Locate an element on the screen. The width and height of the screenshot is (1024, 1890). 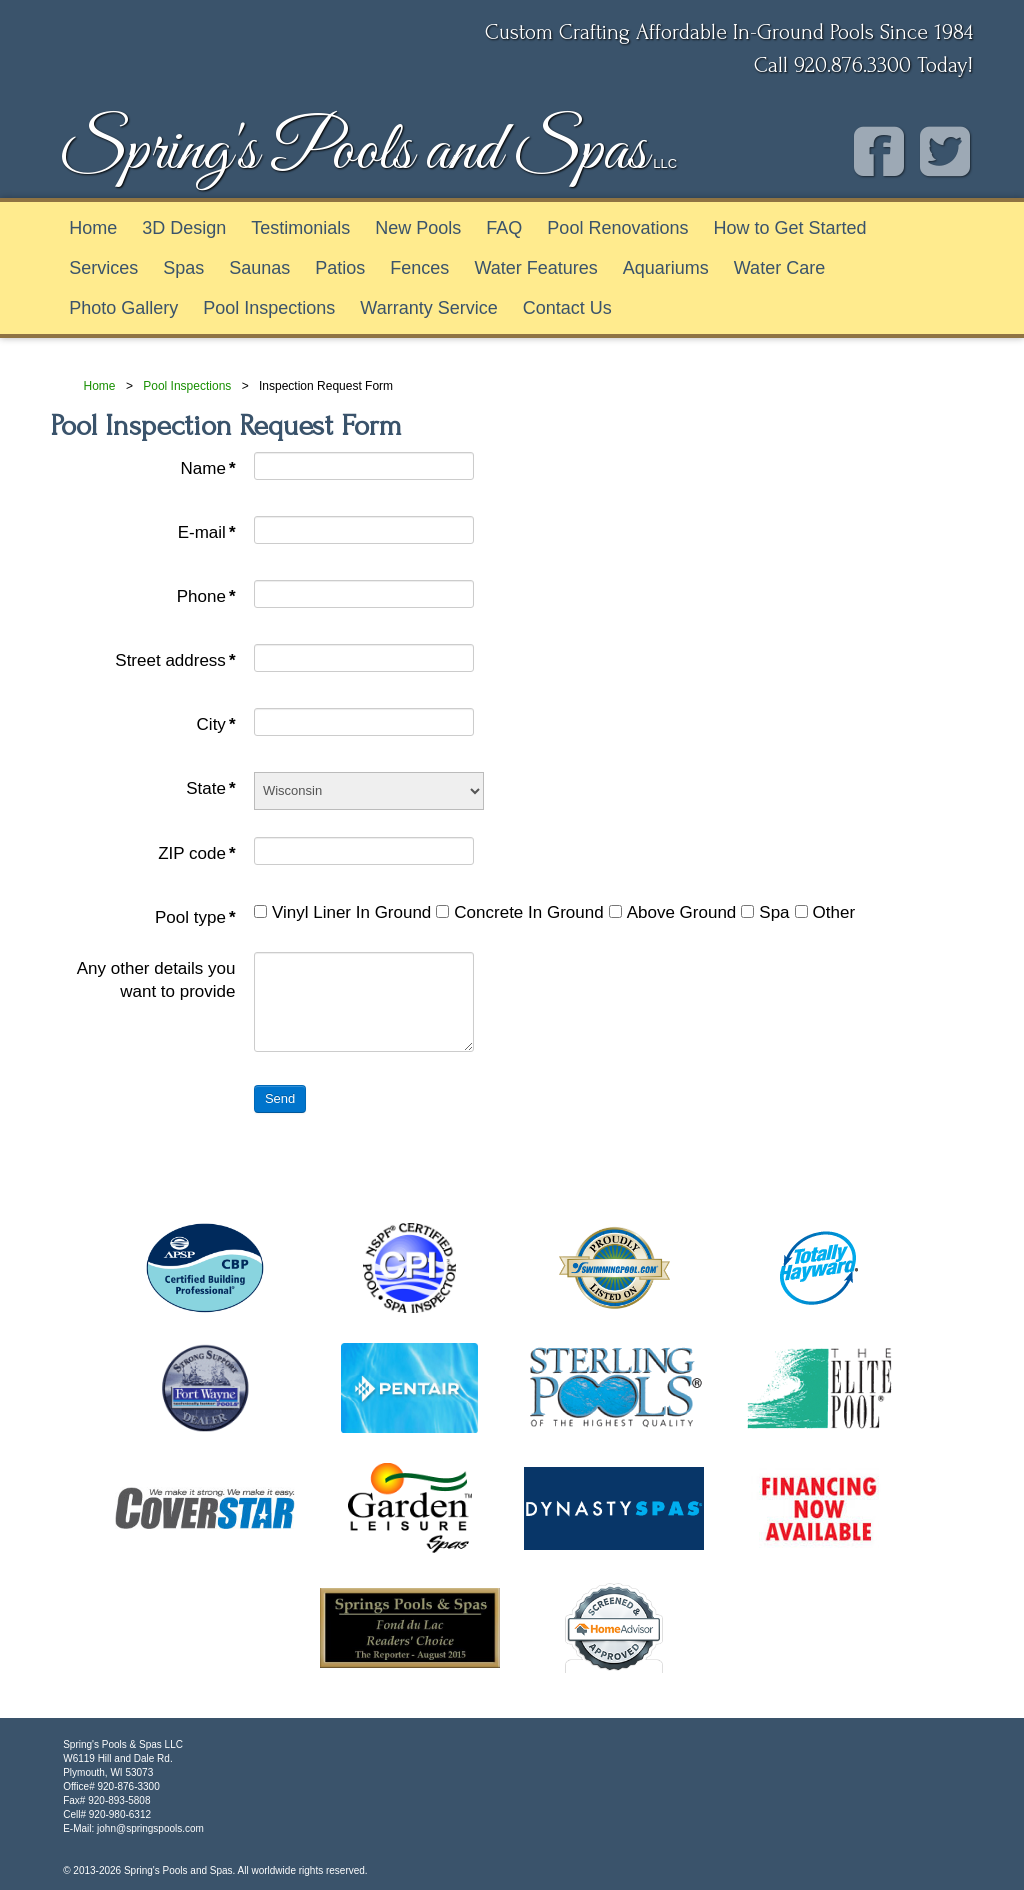
FAQ is located at coordinates (504, 228).